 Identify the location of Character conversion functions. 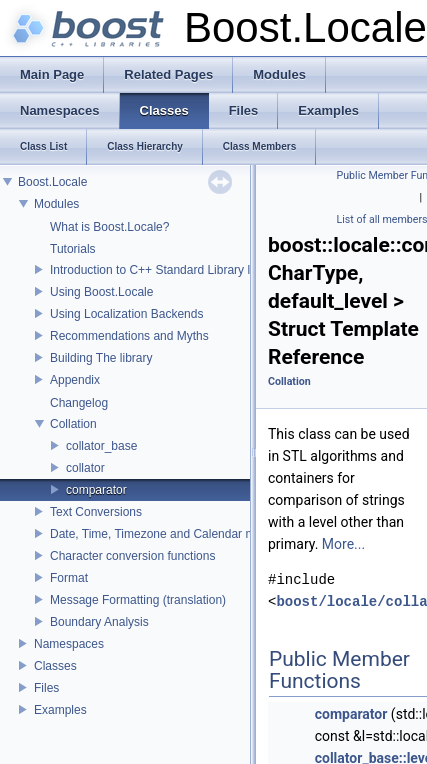
(132, 556).